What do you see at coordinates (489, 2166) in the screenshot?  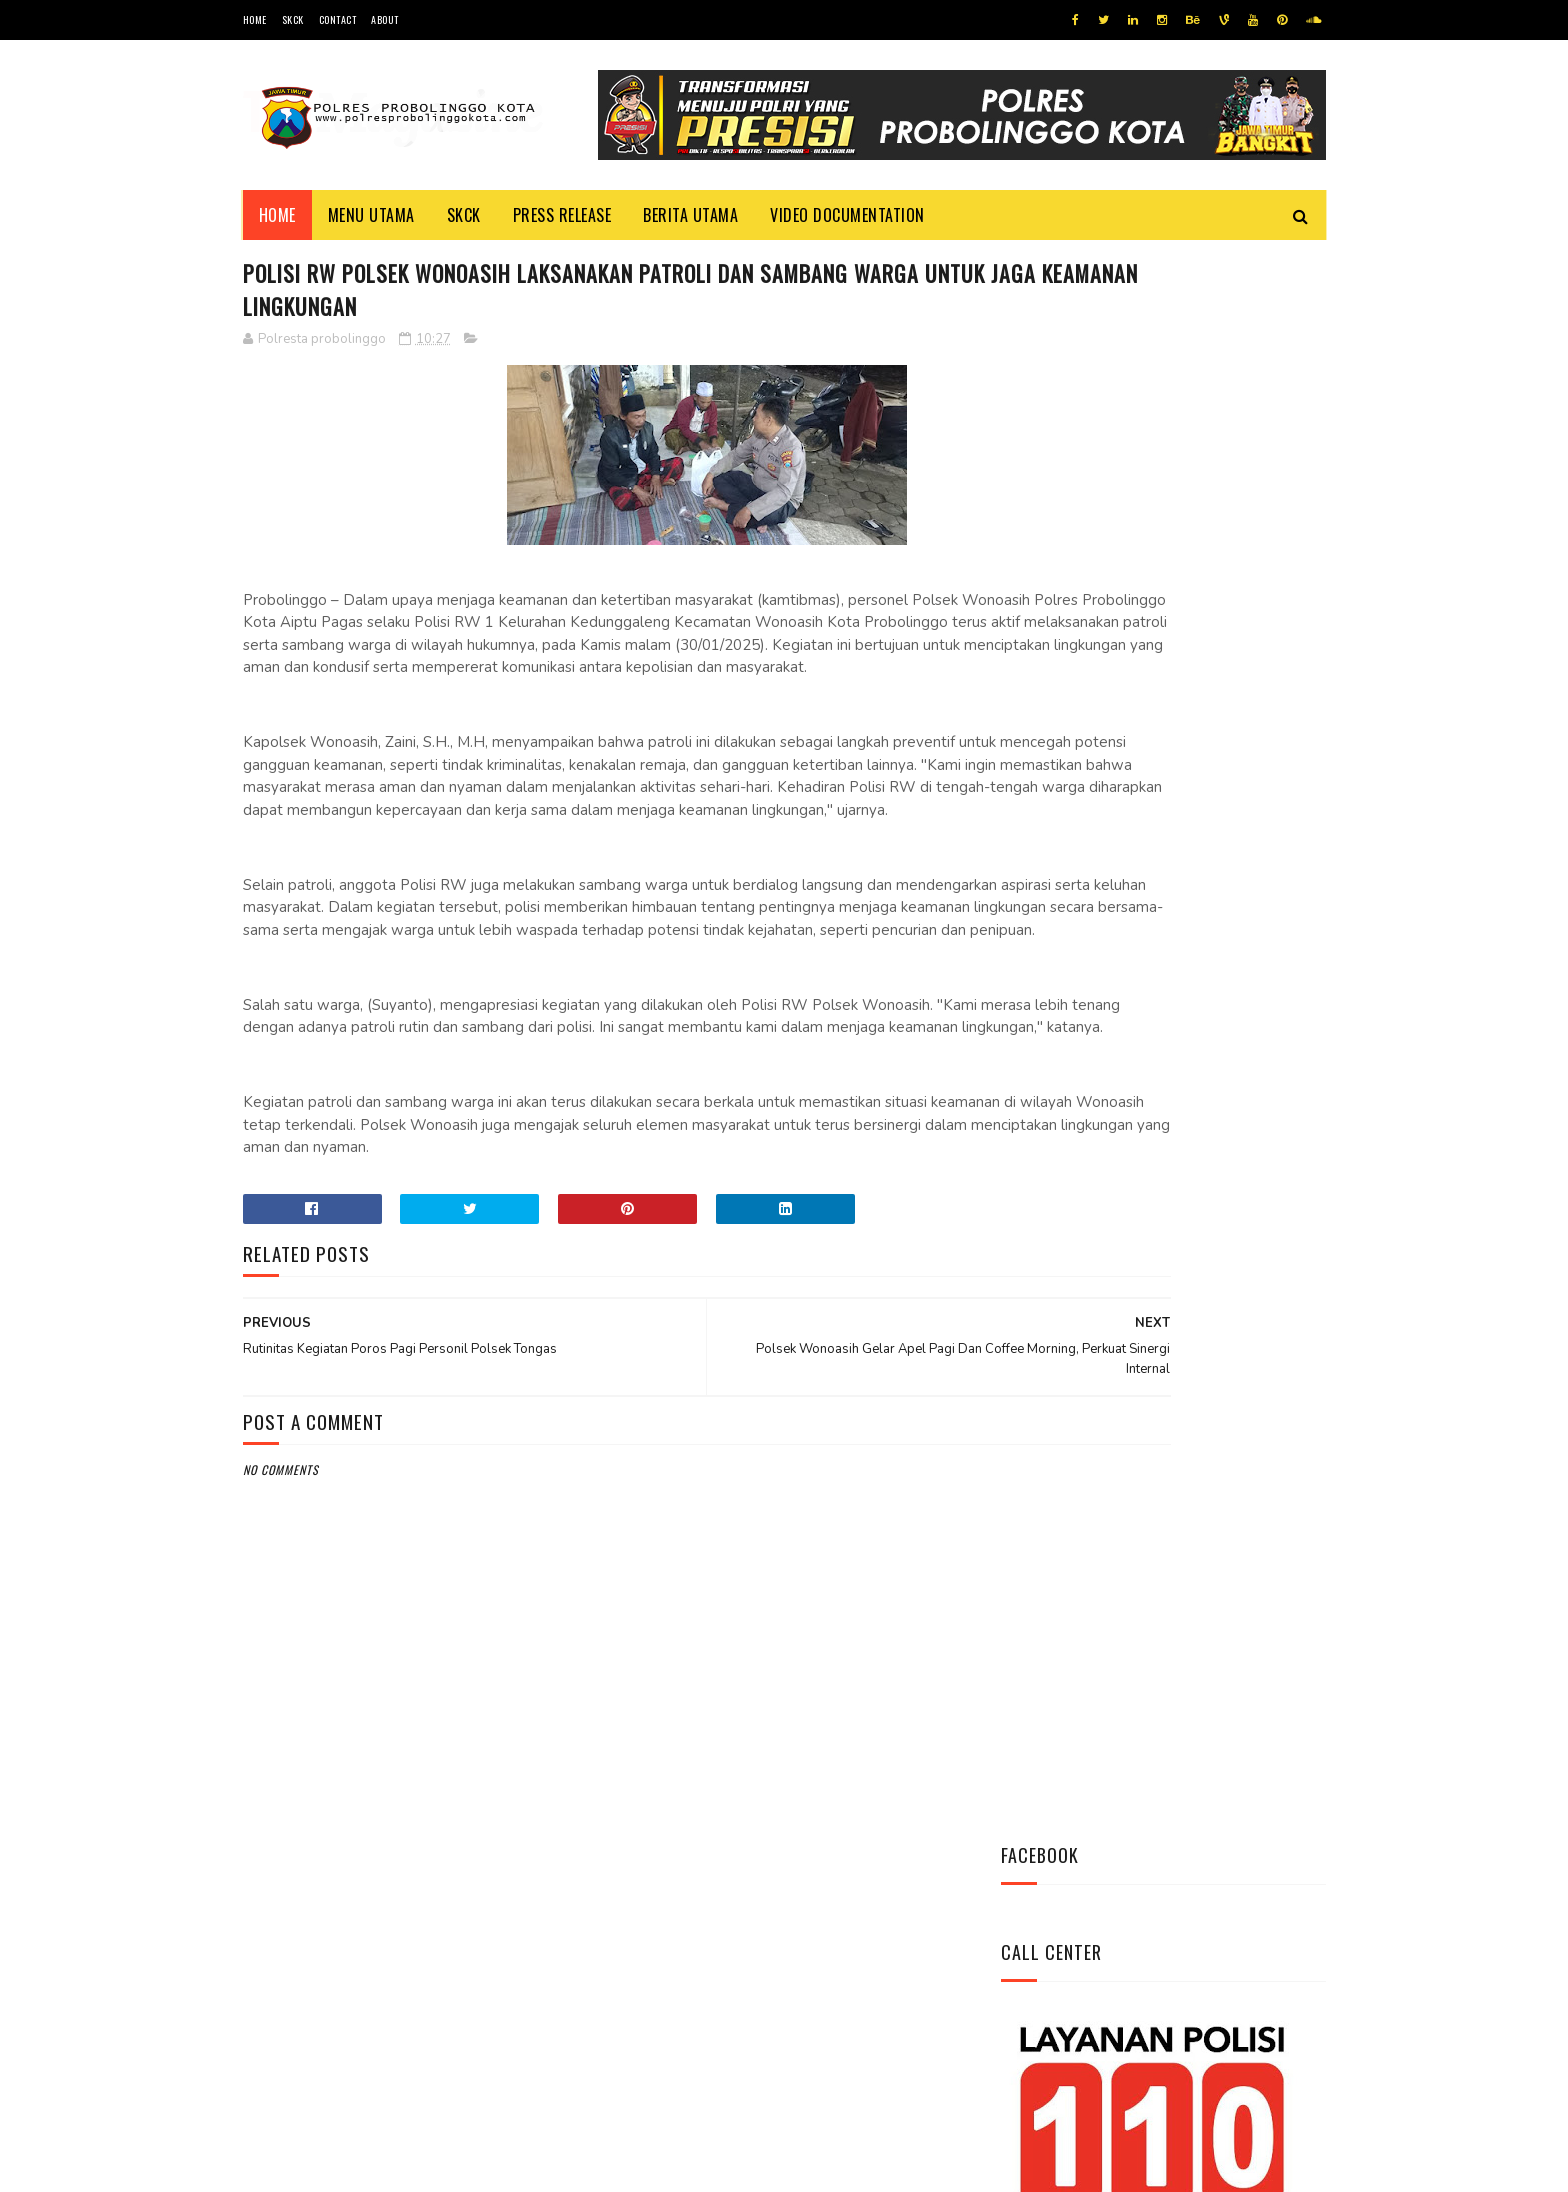 I see `Polres Probolinggo Kota` at bounding box center [489, 2166].